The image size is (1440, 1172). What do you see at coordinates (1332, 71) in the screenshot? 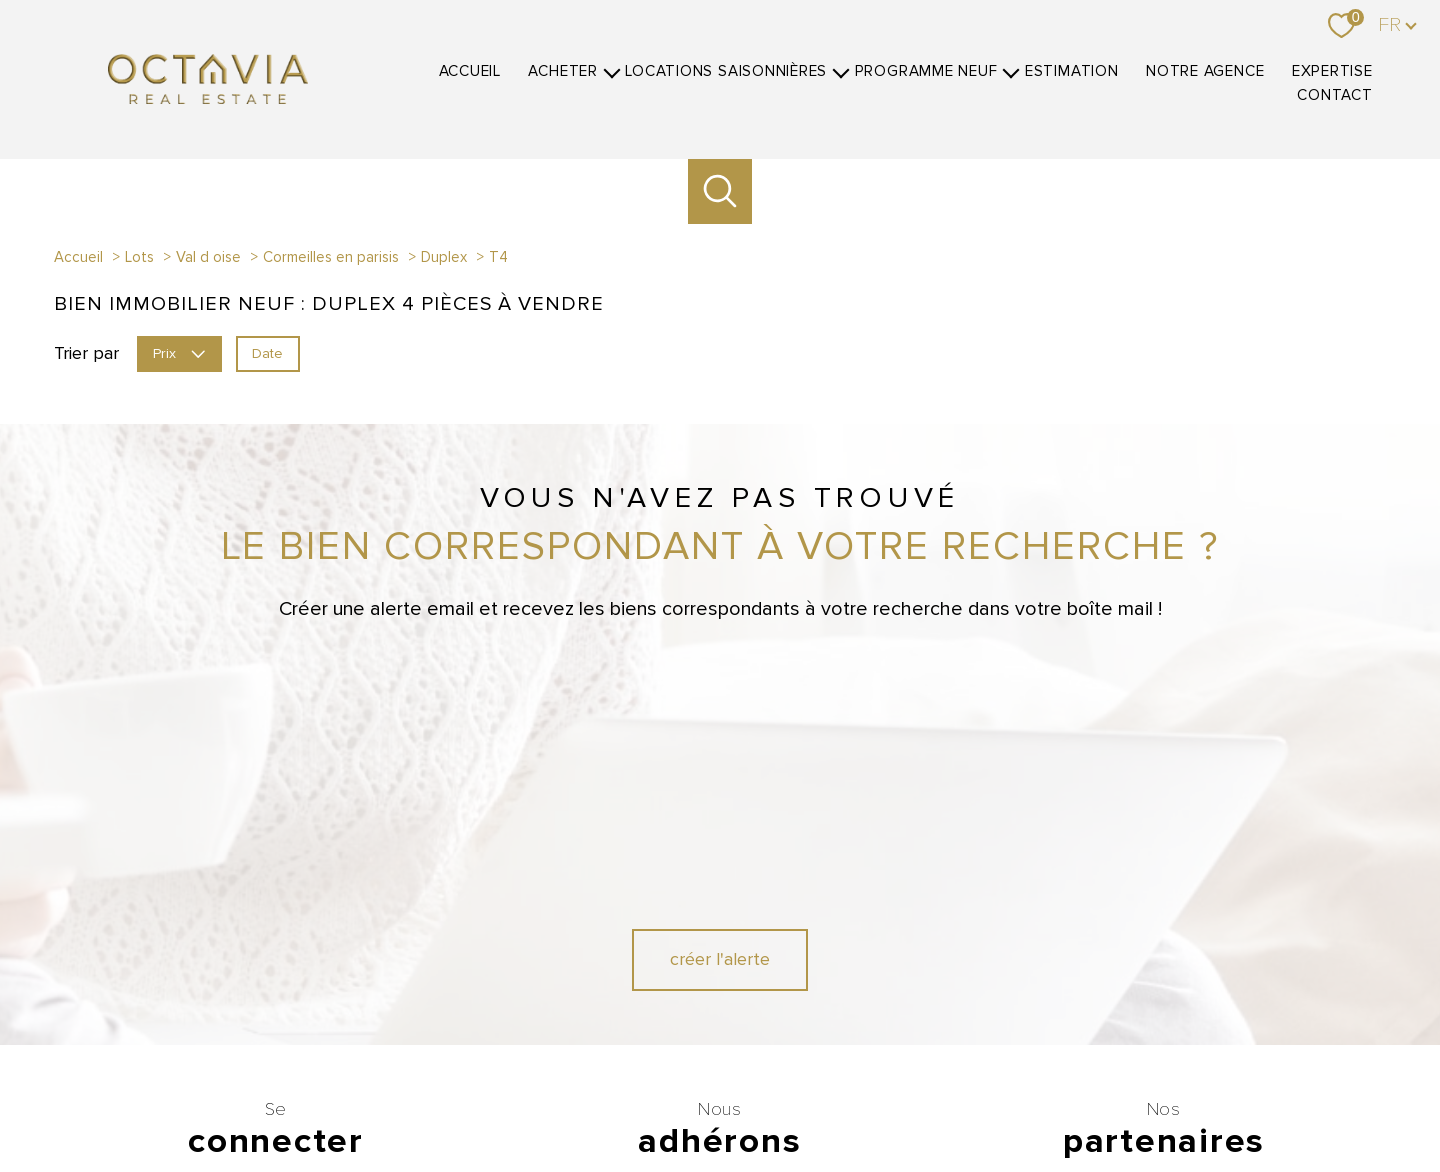
I see `Expertise` at bounding box center [1332, 71].